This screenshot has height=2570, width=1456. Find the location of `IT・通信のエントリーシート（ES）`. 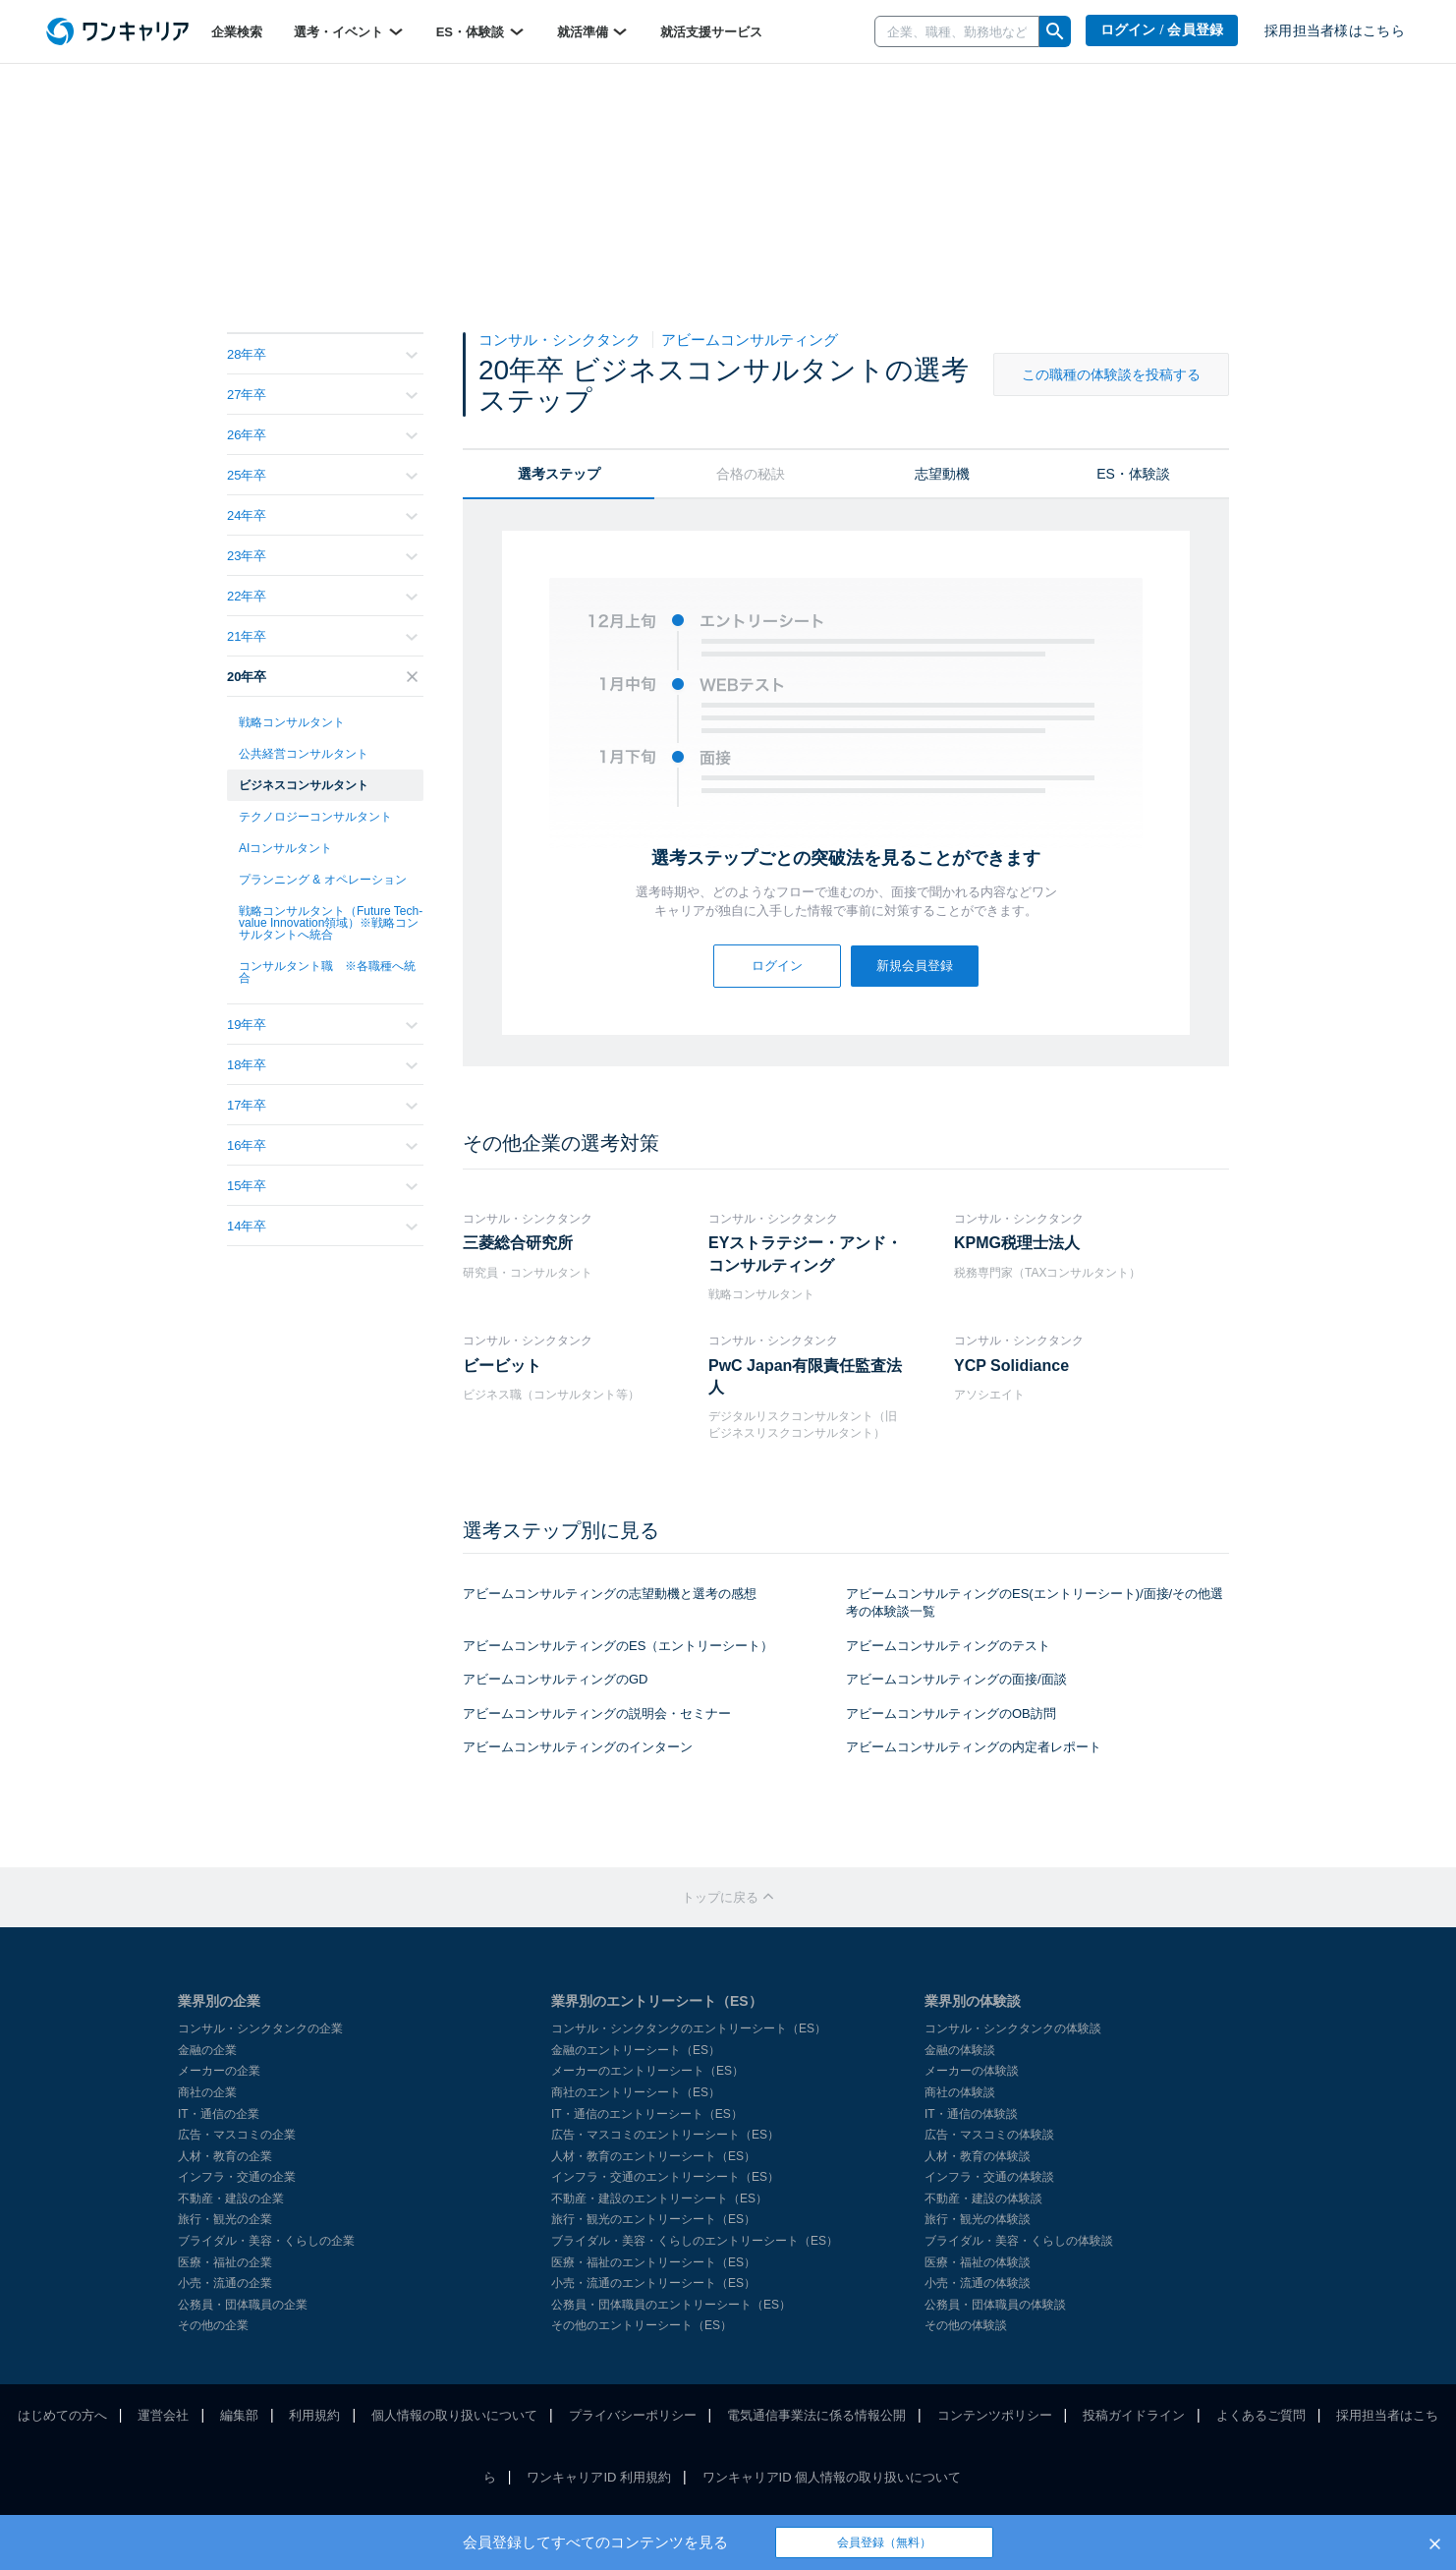

IT・通信のエントリーシート（ES） is located at coordinates (647, 2114).